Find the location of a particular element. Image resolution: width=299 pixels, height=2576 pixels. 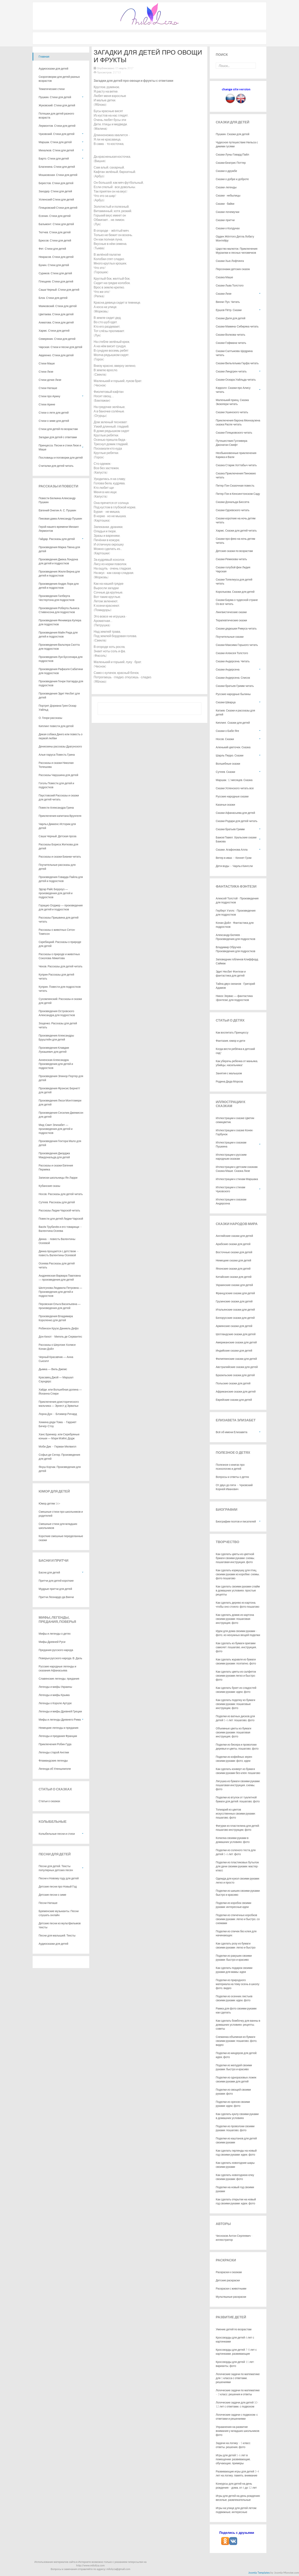

Немецкие легенды и предания is located at coordinates (58, 1727).